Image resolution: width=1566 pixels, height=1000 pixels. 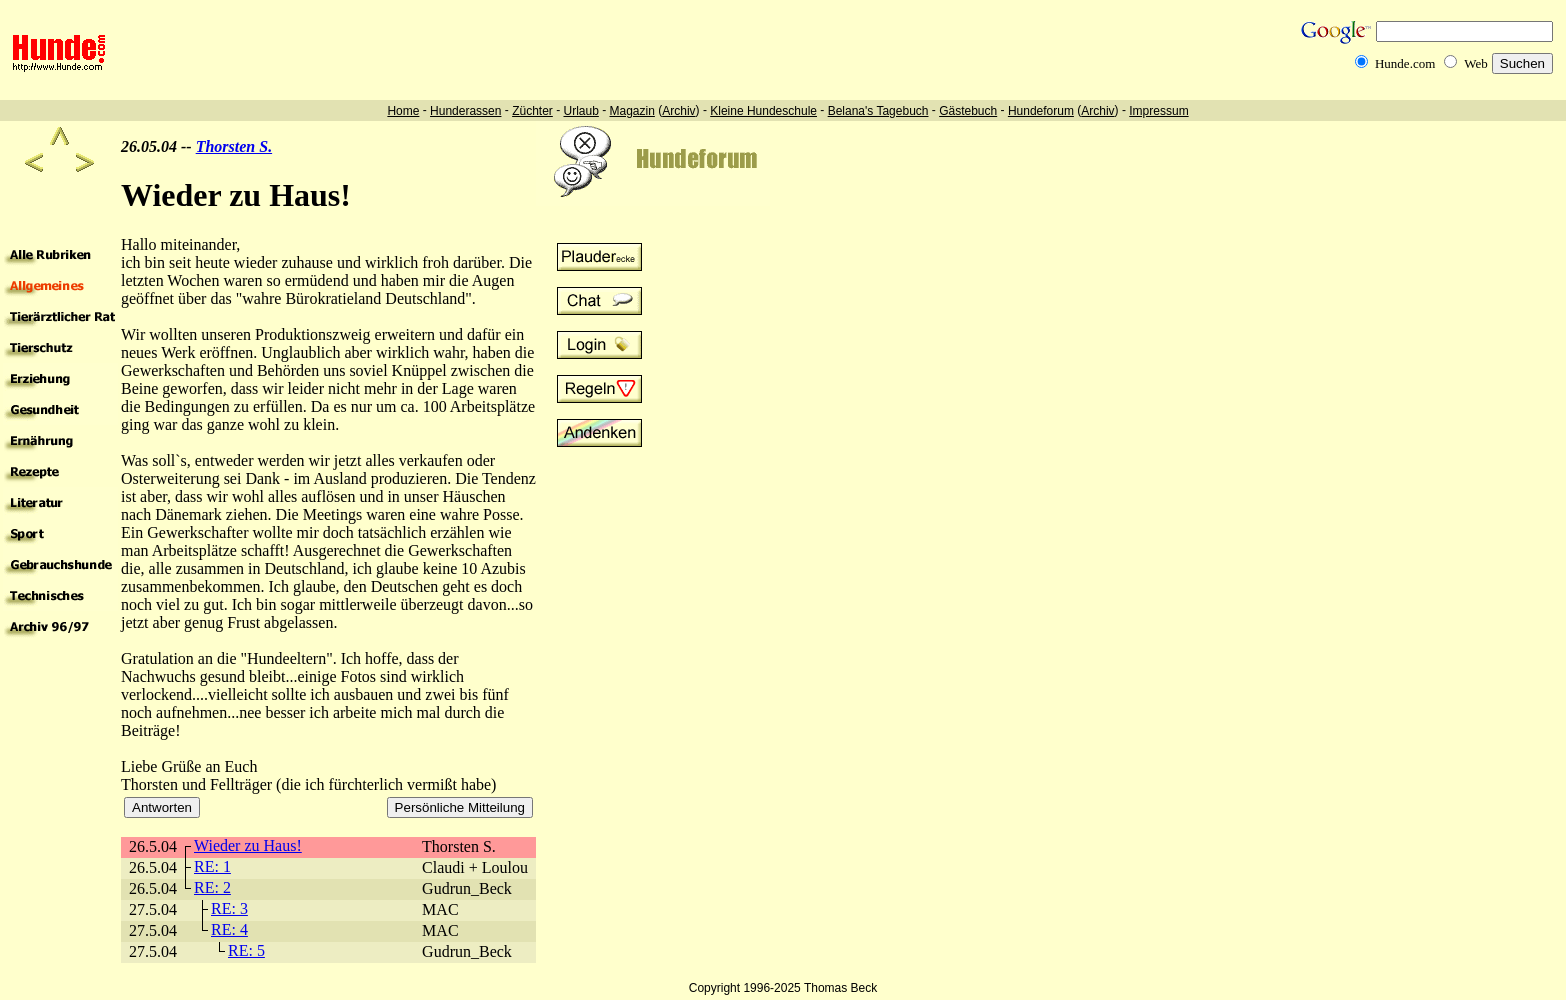 I want to click on Thorsten S., so click(x=234, y=146).